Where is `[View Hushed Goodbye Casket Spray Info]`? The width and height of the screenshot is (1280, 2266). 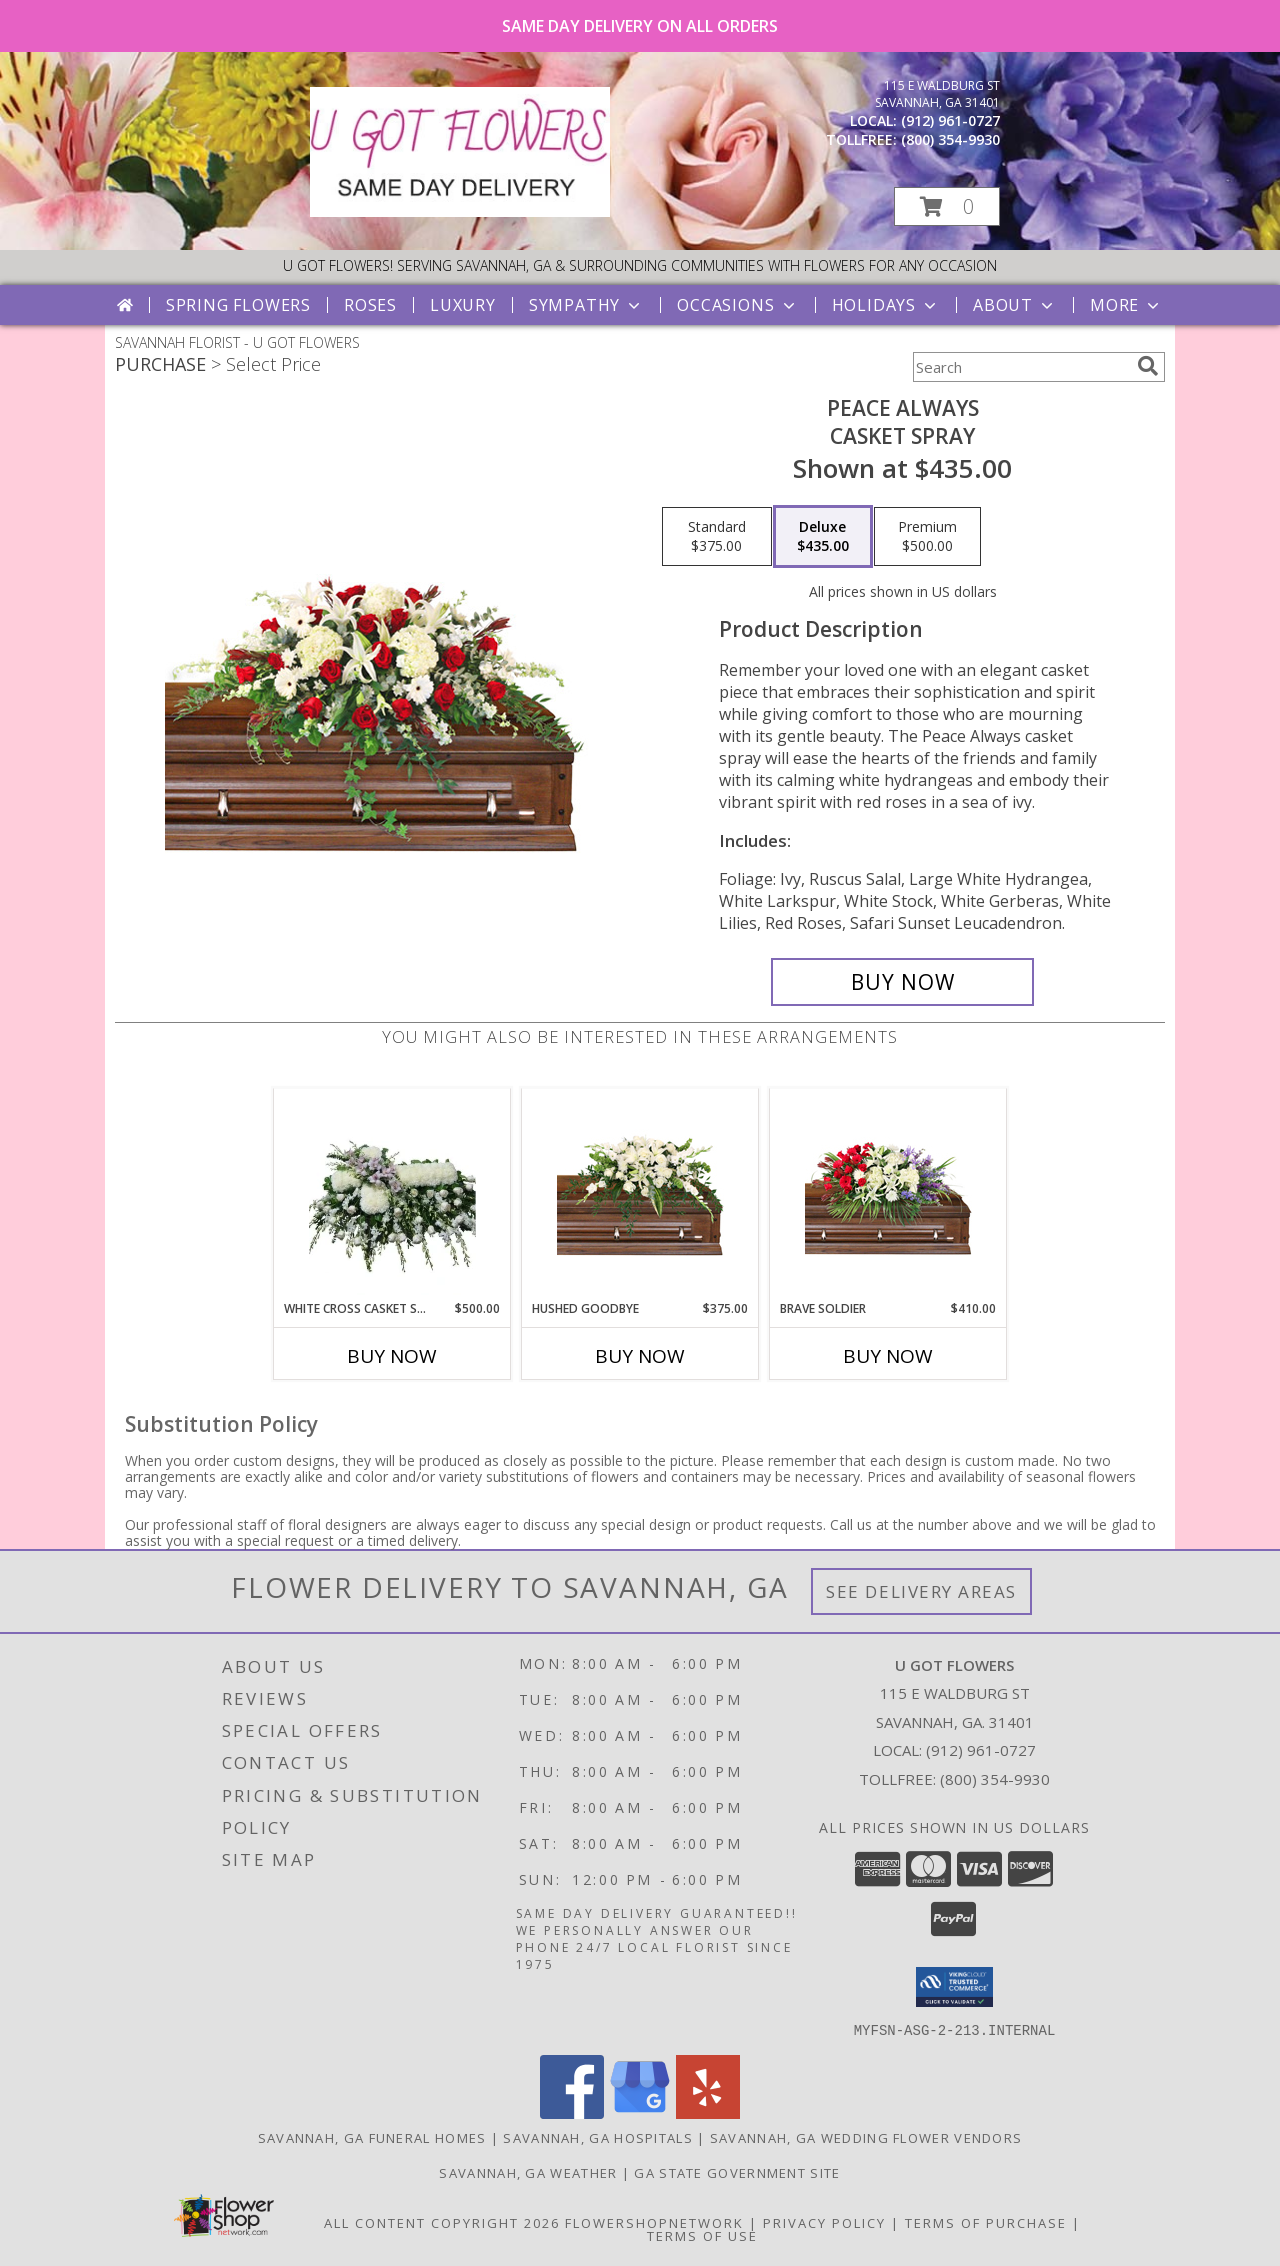
[View Hushed Goodbye Casket Spray Info] is located at coordinates (640, 1194).